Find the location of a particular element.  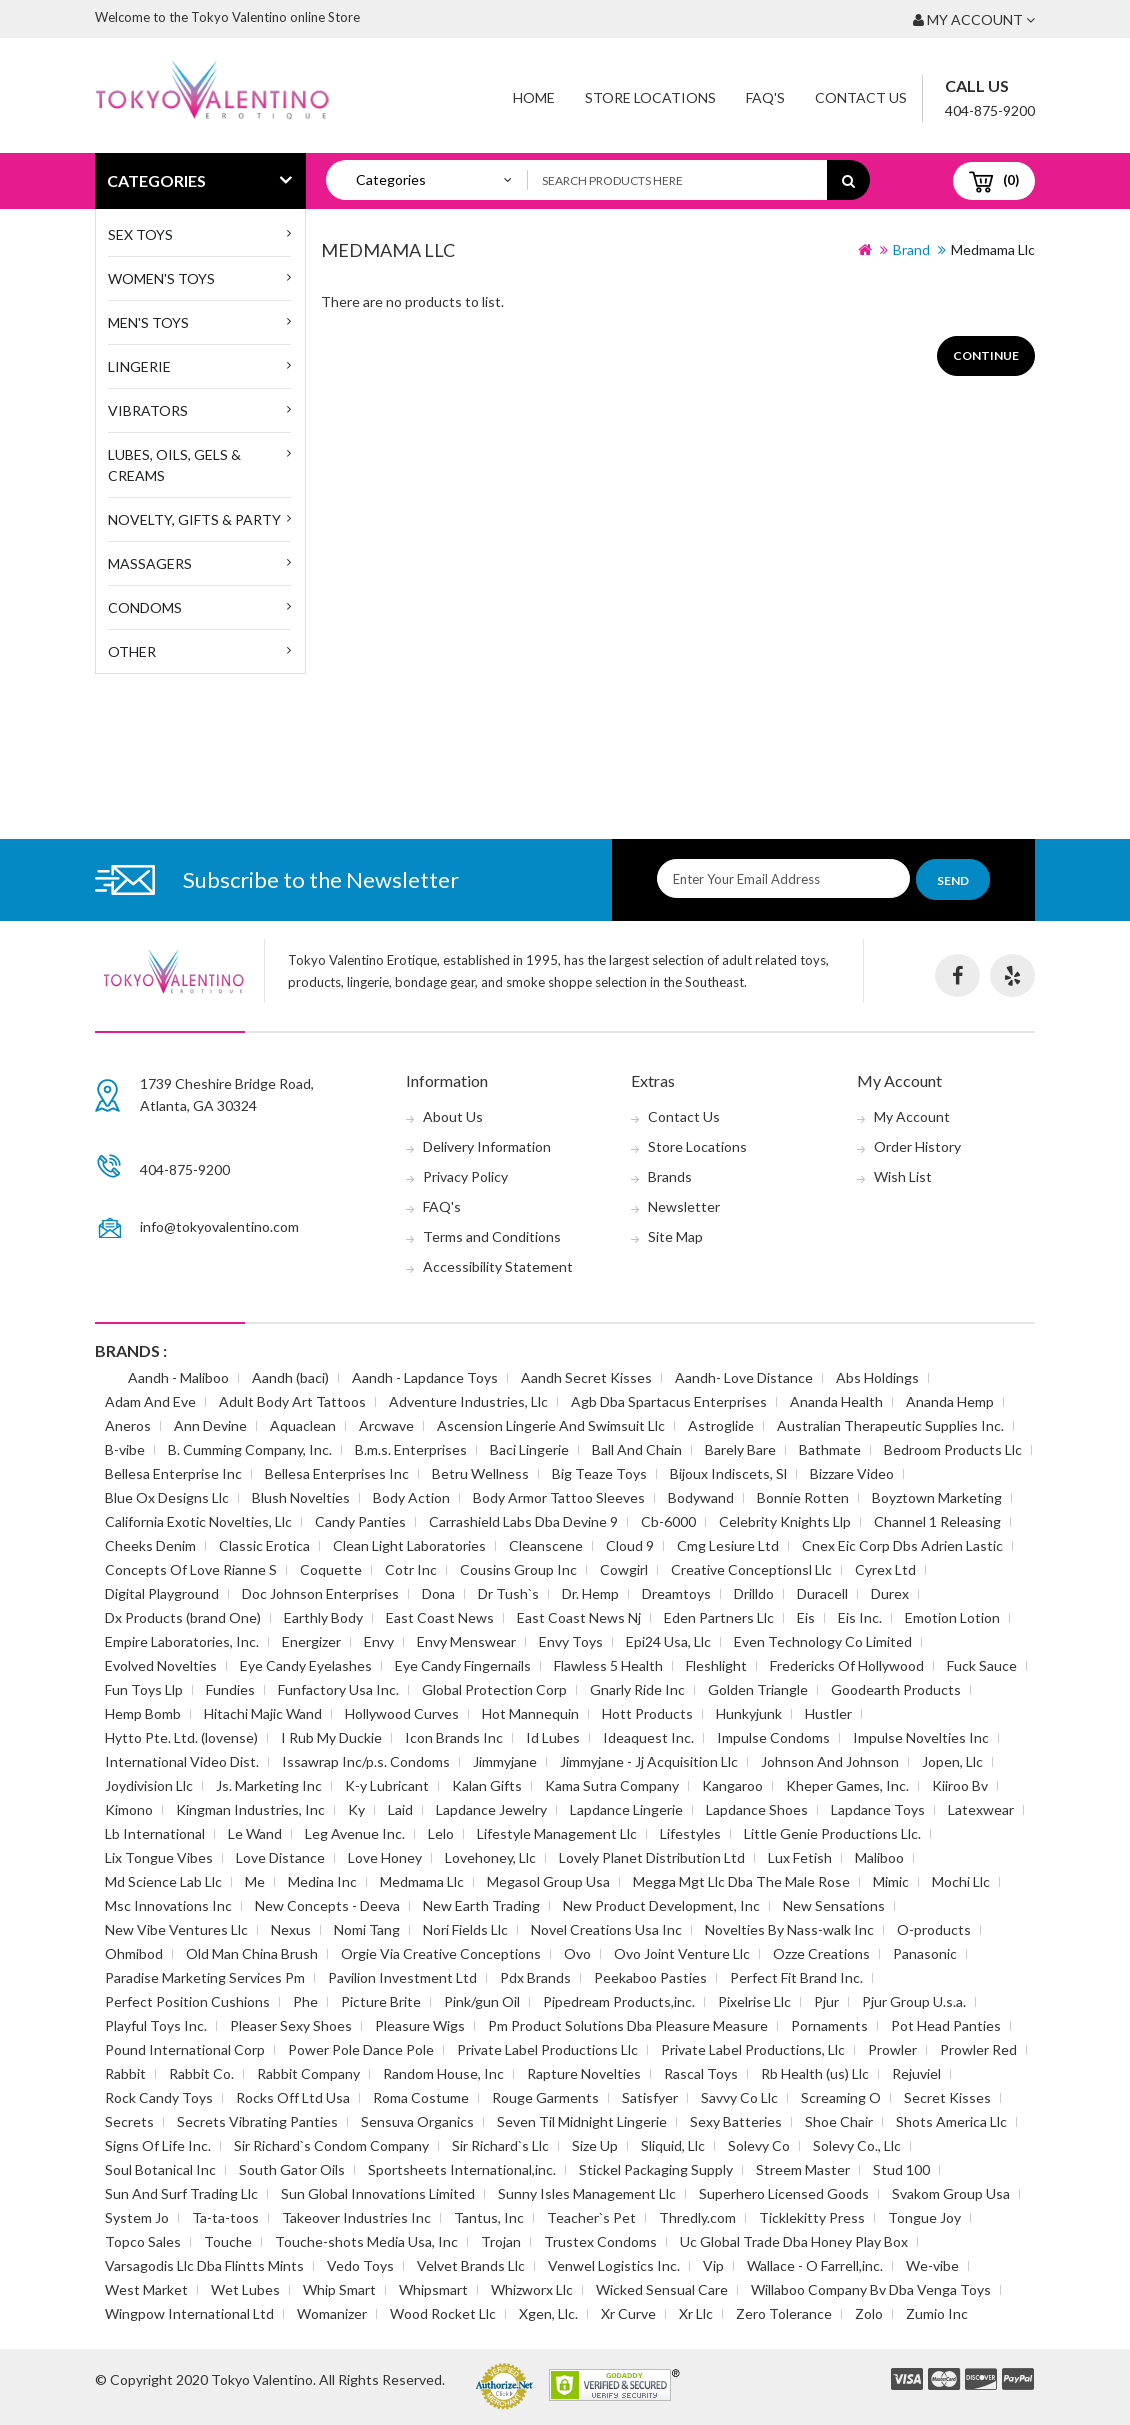

Pm Product Solutions Dba Pleasure Measure is located at coordinates (628, 2025).